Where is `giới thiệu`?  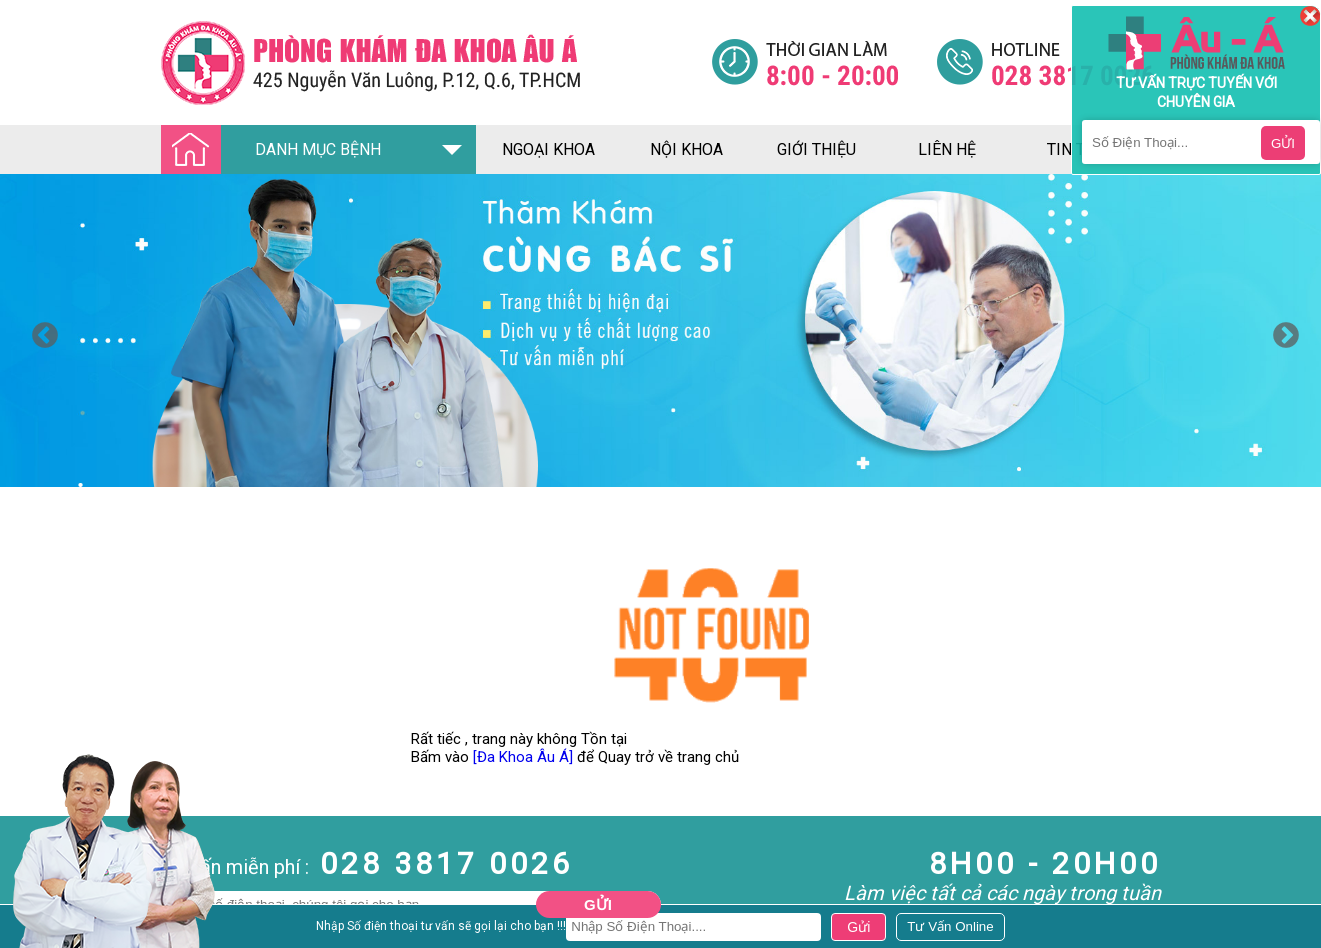 giới thiệu is located at coordinates (816, 149).